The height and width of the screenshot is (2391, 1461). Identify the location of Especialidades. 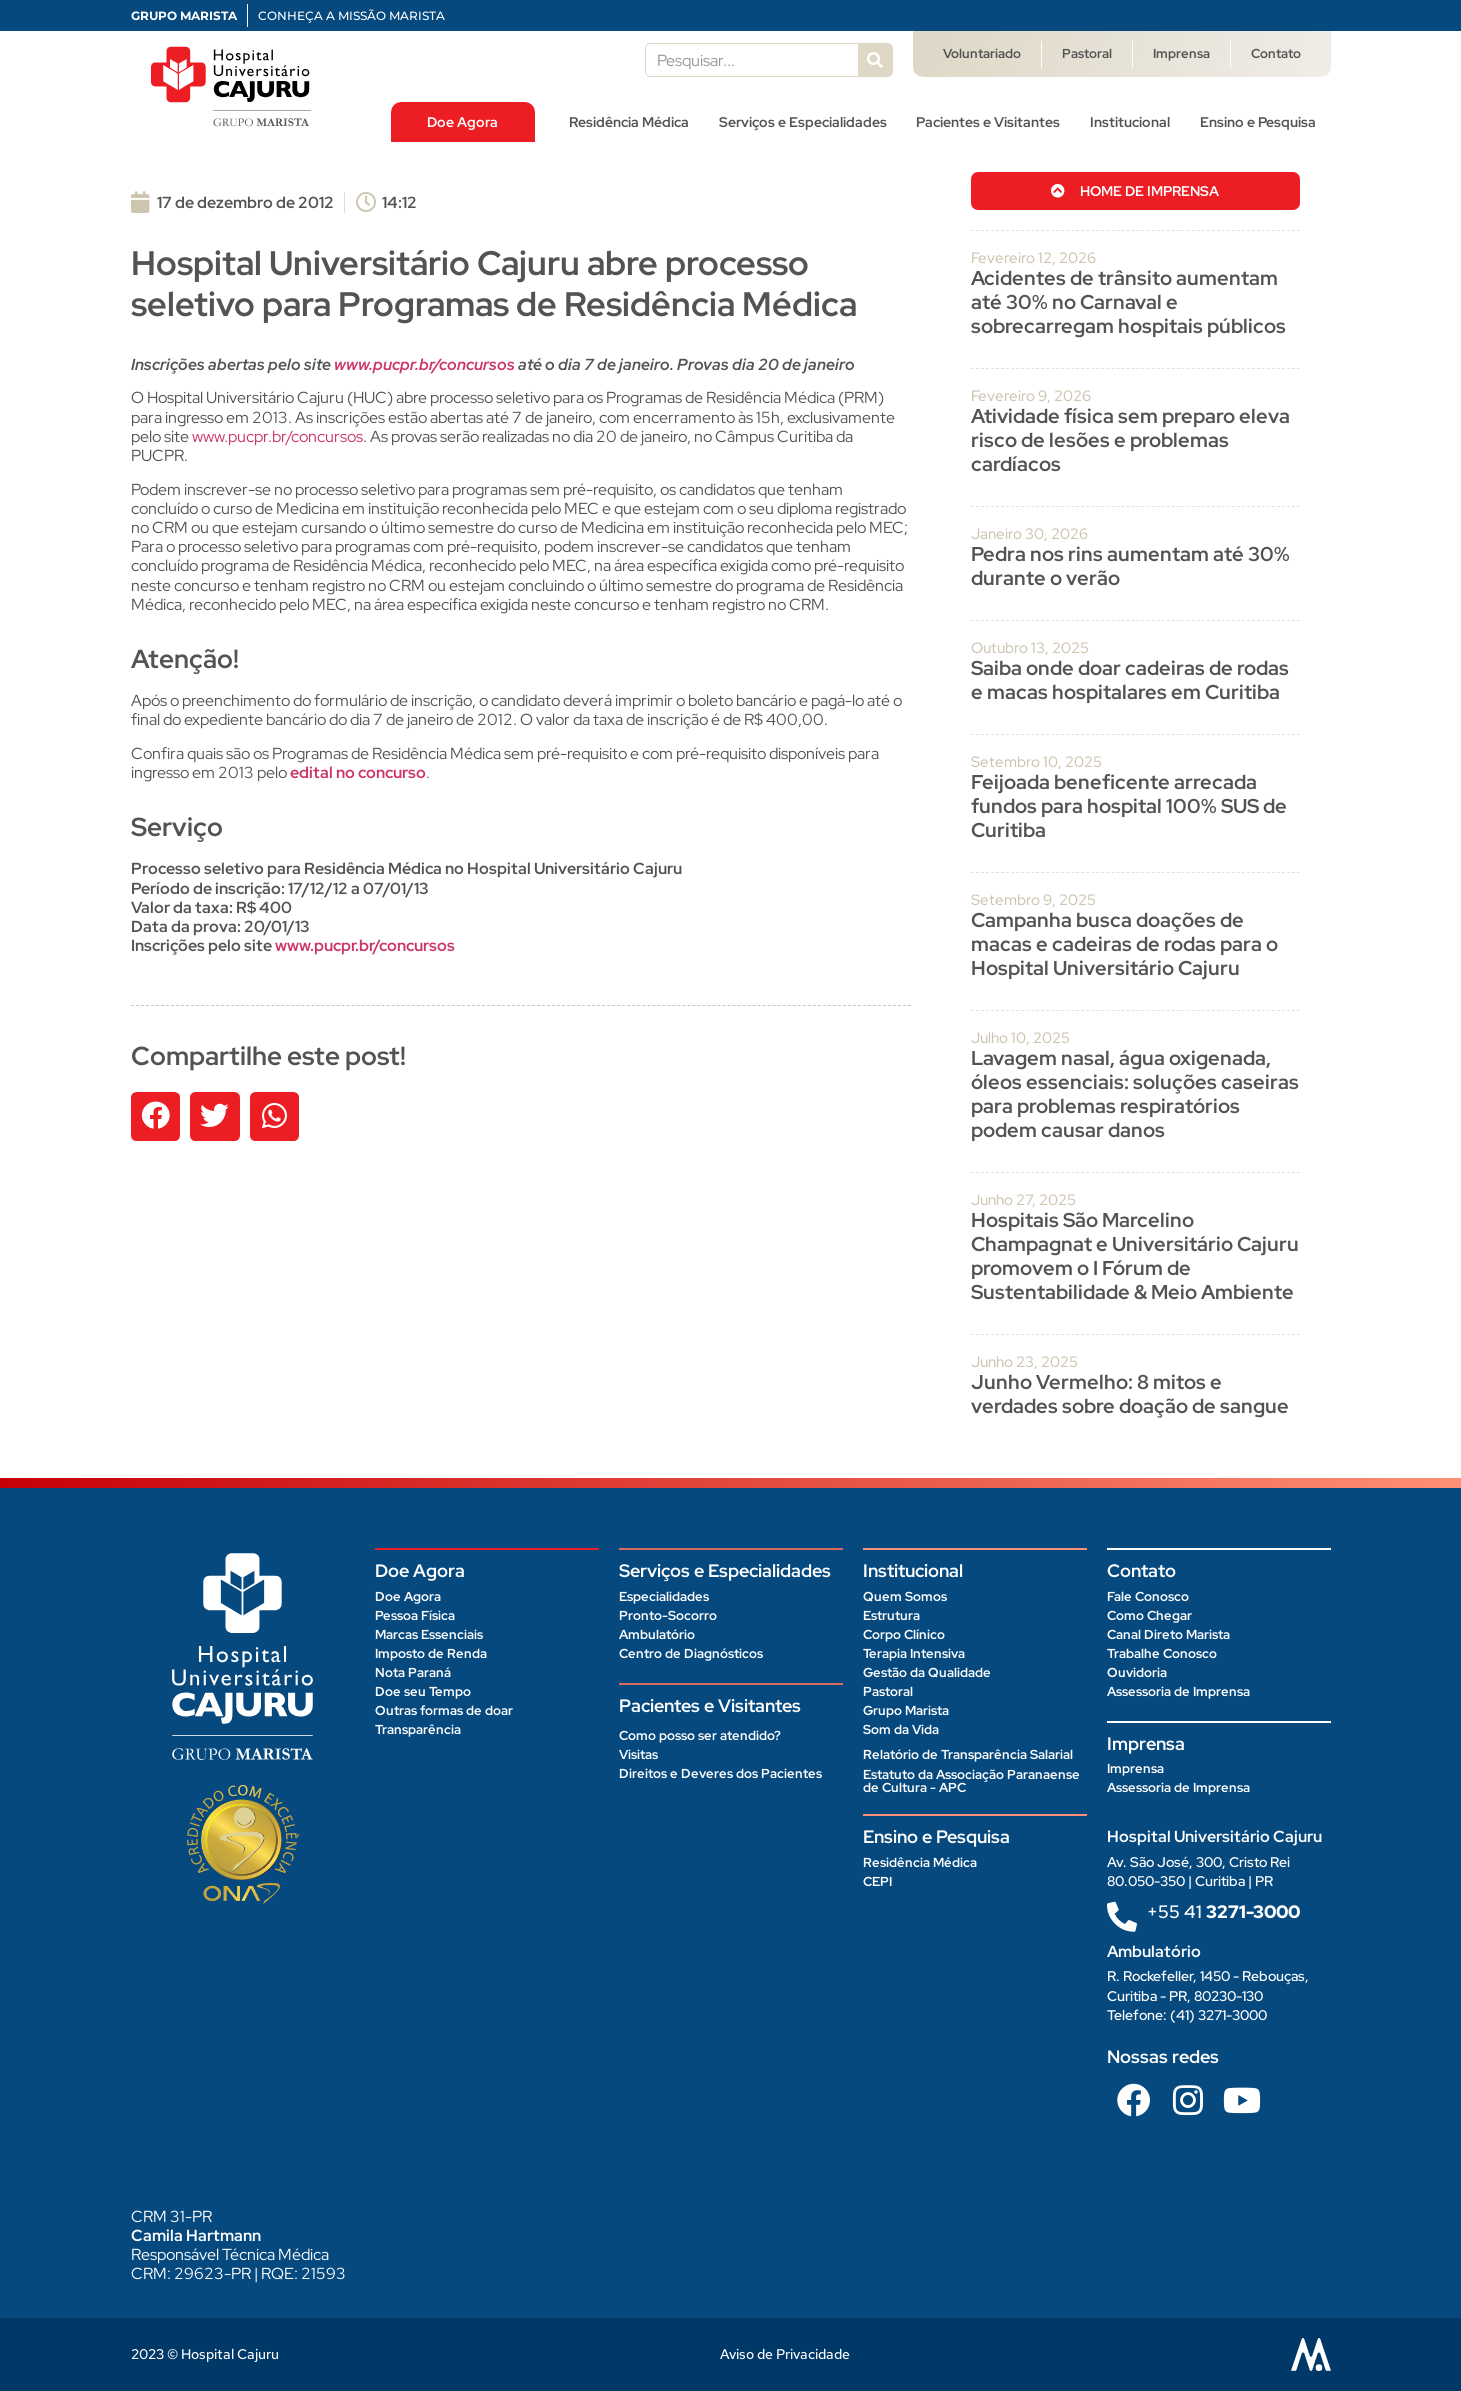
(664, 1596).